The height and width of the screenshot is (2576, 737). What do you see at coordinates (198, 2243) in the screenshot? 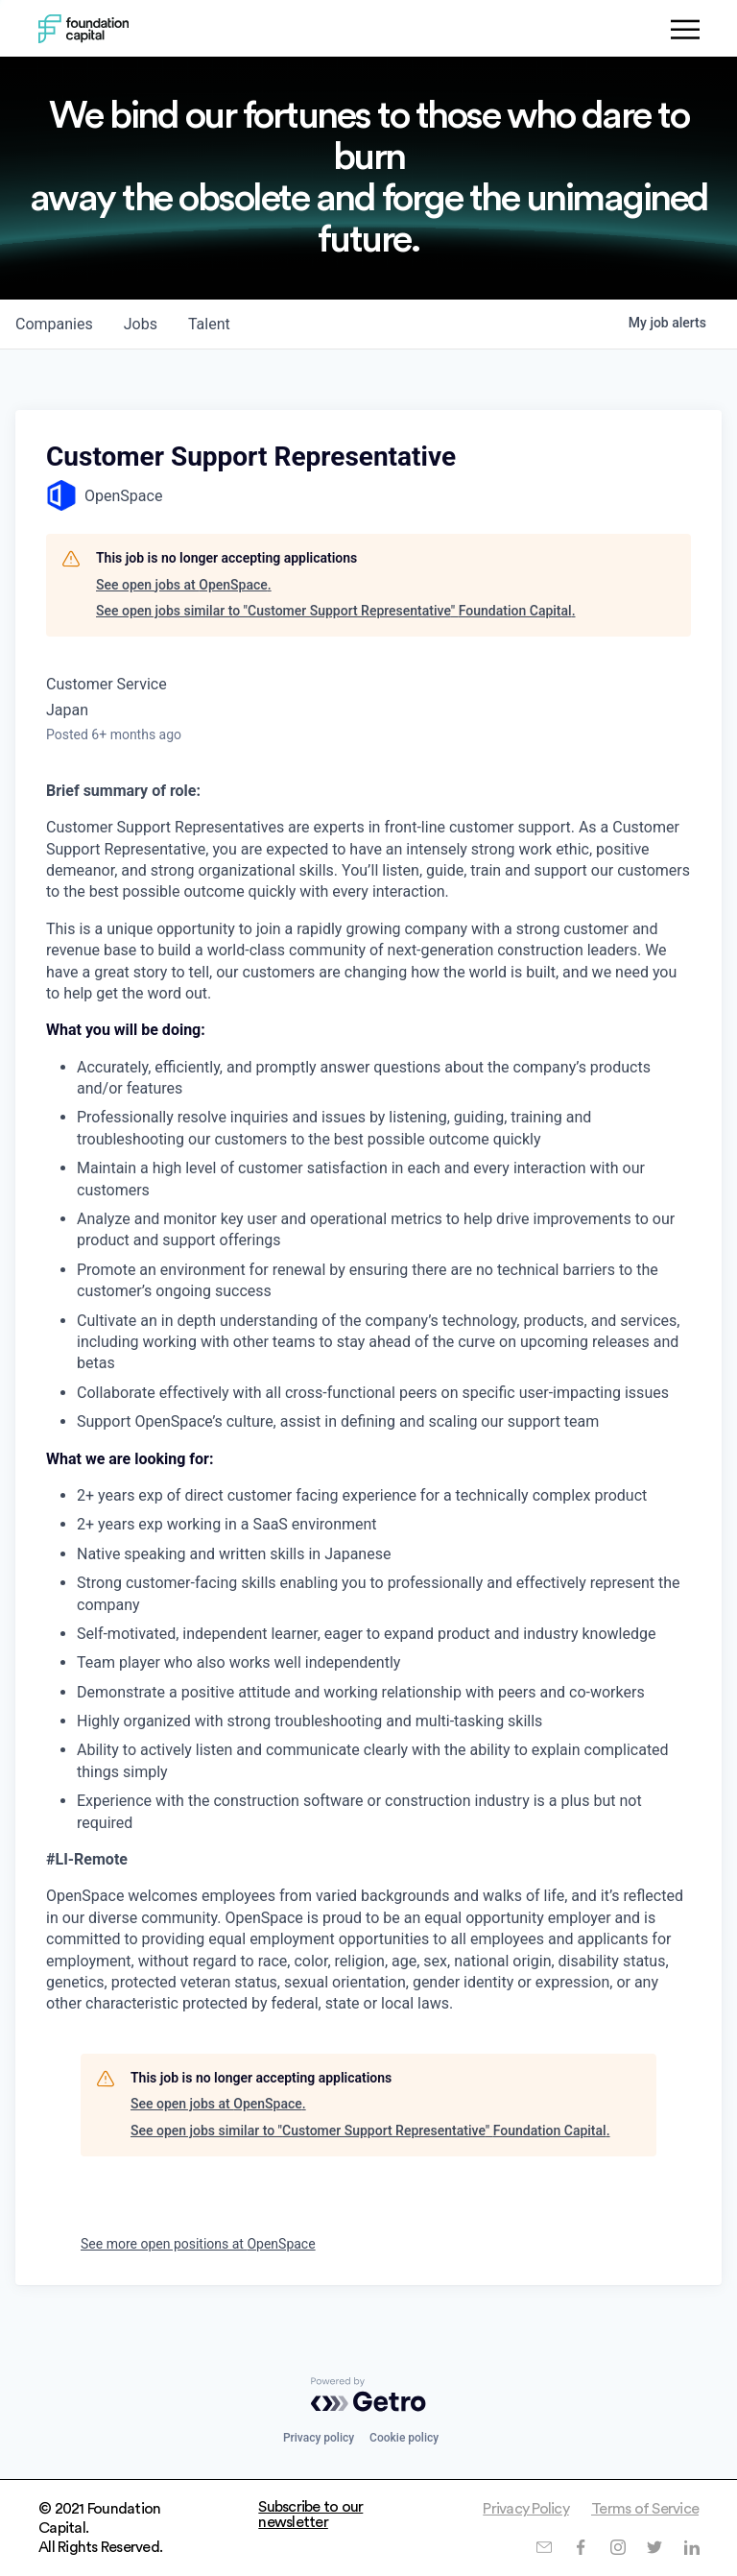
I see `See more open positions at OpenSpace` at bounding box center [198, 2243].